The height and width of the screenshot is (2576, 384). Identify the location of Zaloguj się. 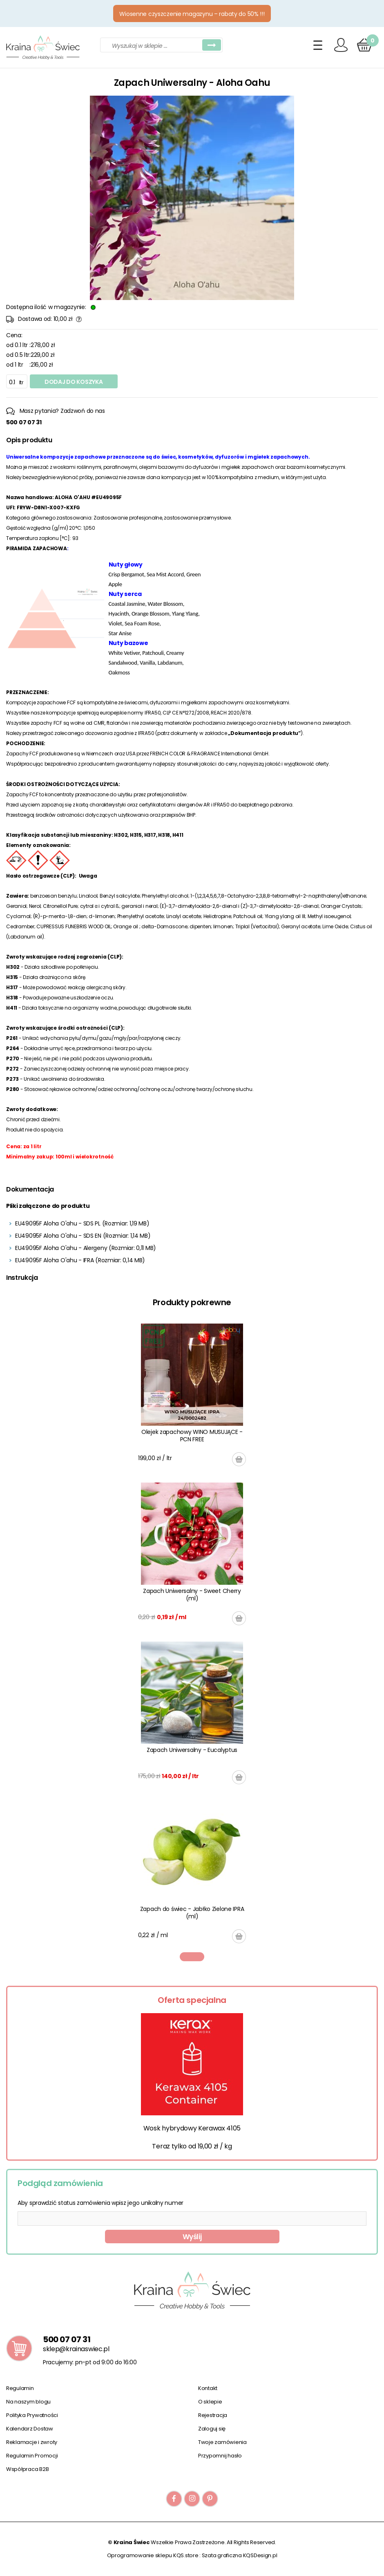
(211, 2429).